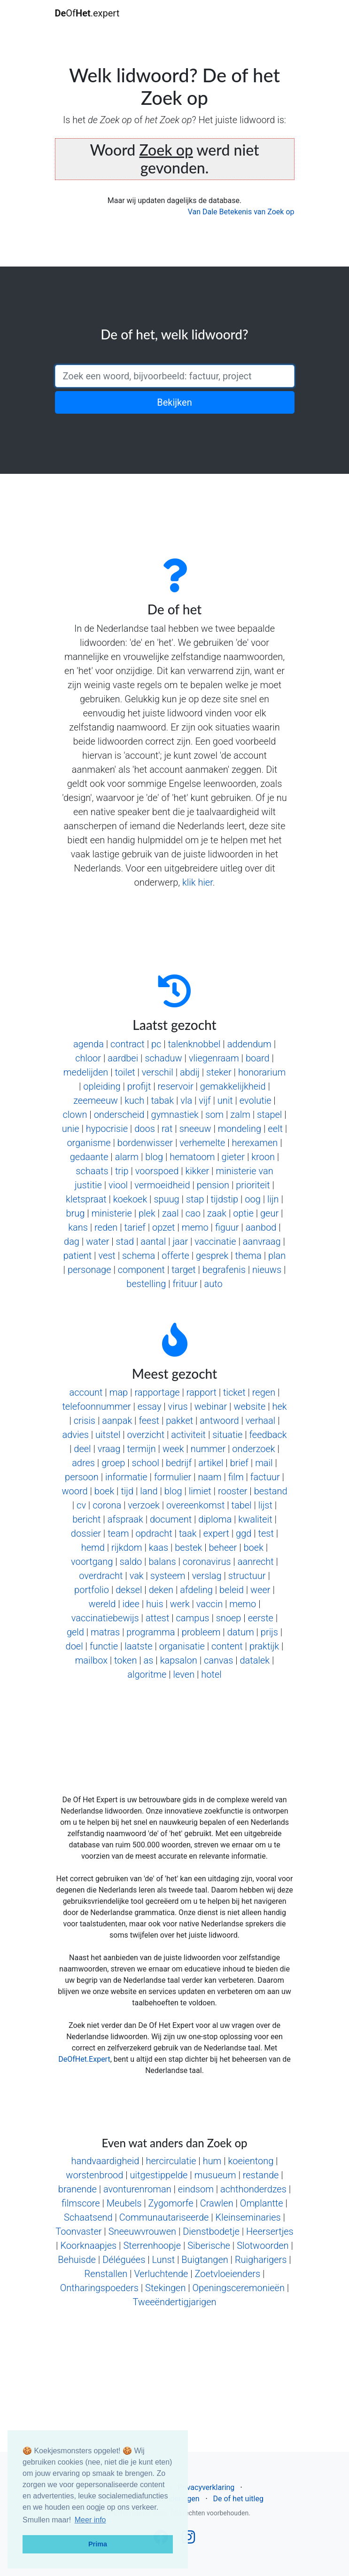 This screenshot has width=349, height=2576. What do you see at coordinates (106, 2273) in the screenshot?
I see `Renstallen` at bounding box center [106, 2273].